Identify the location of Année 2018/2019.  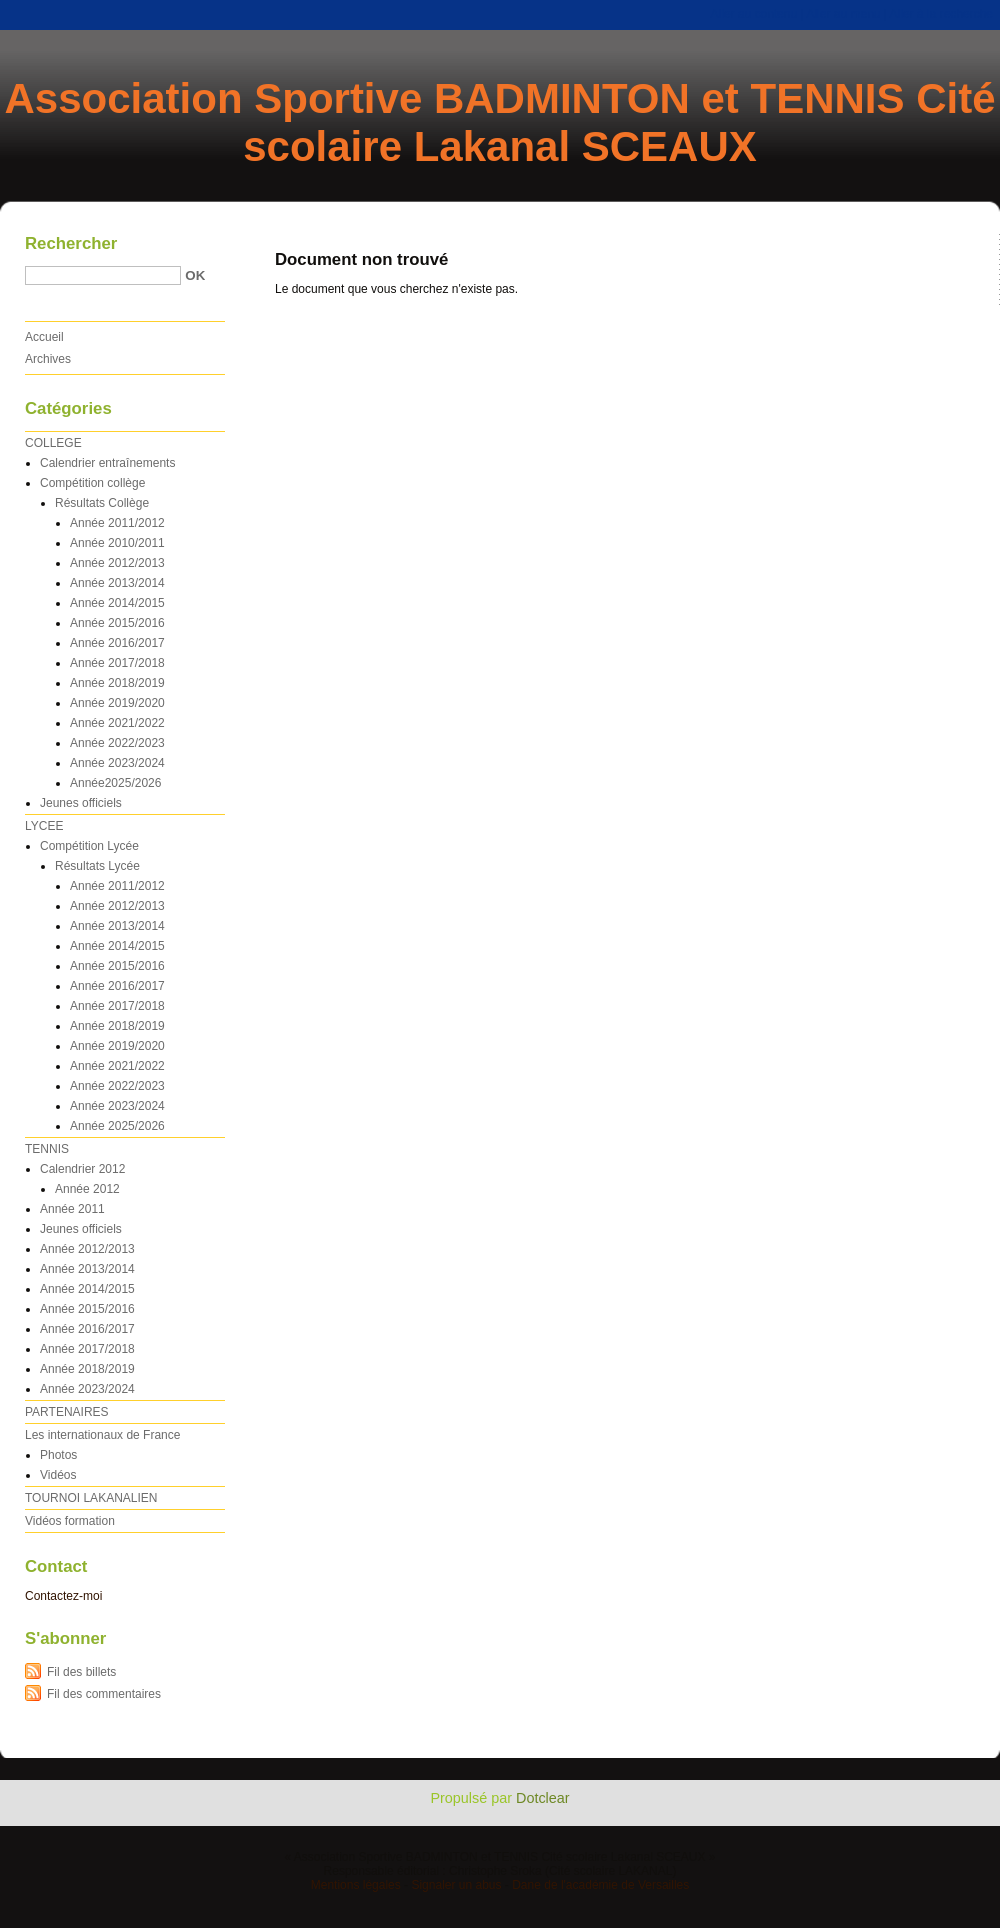
(117, 683).